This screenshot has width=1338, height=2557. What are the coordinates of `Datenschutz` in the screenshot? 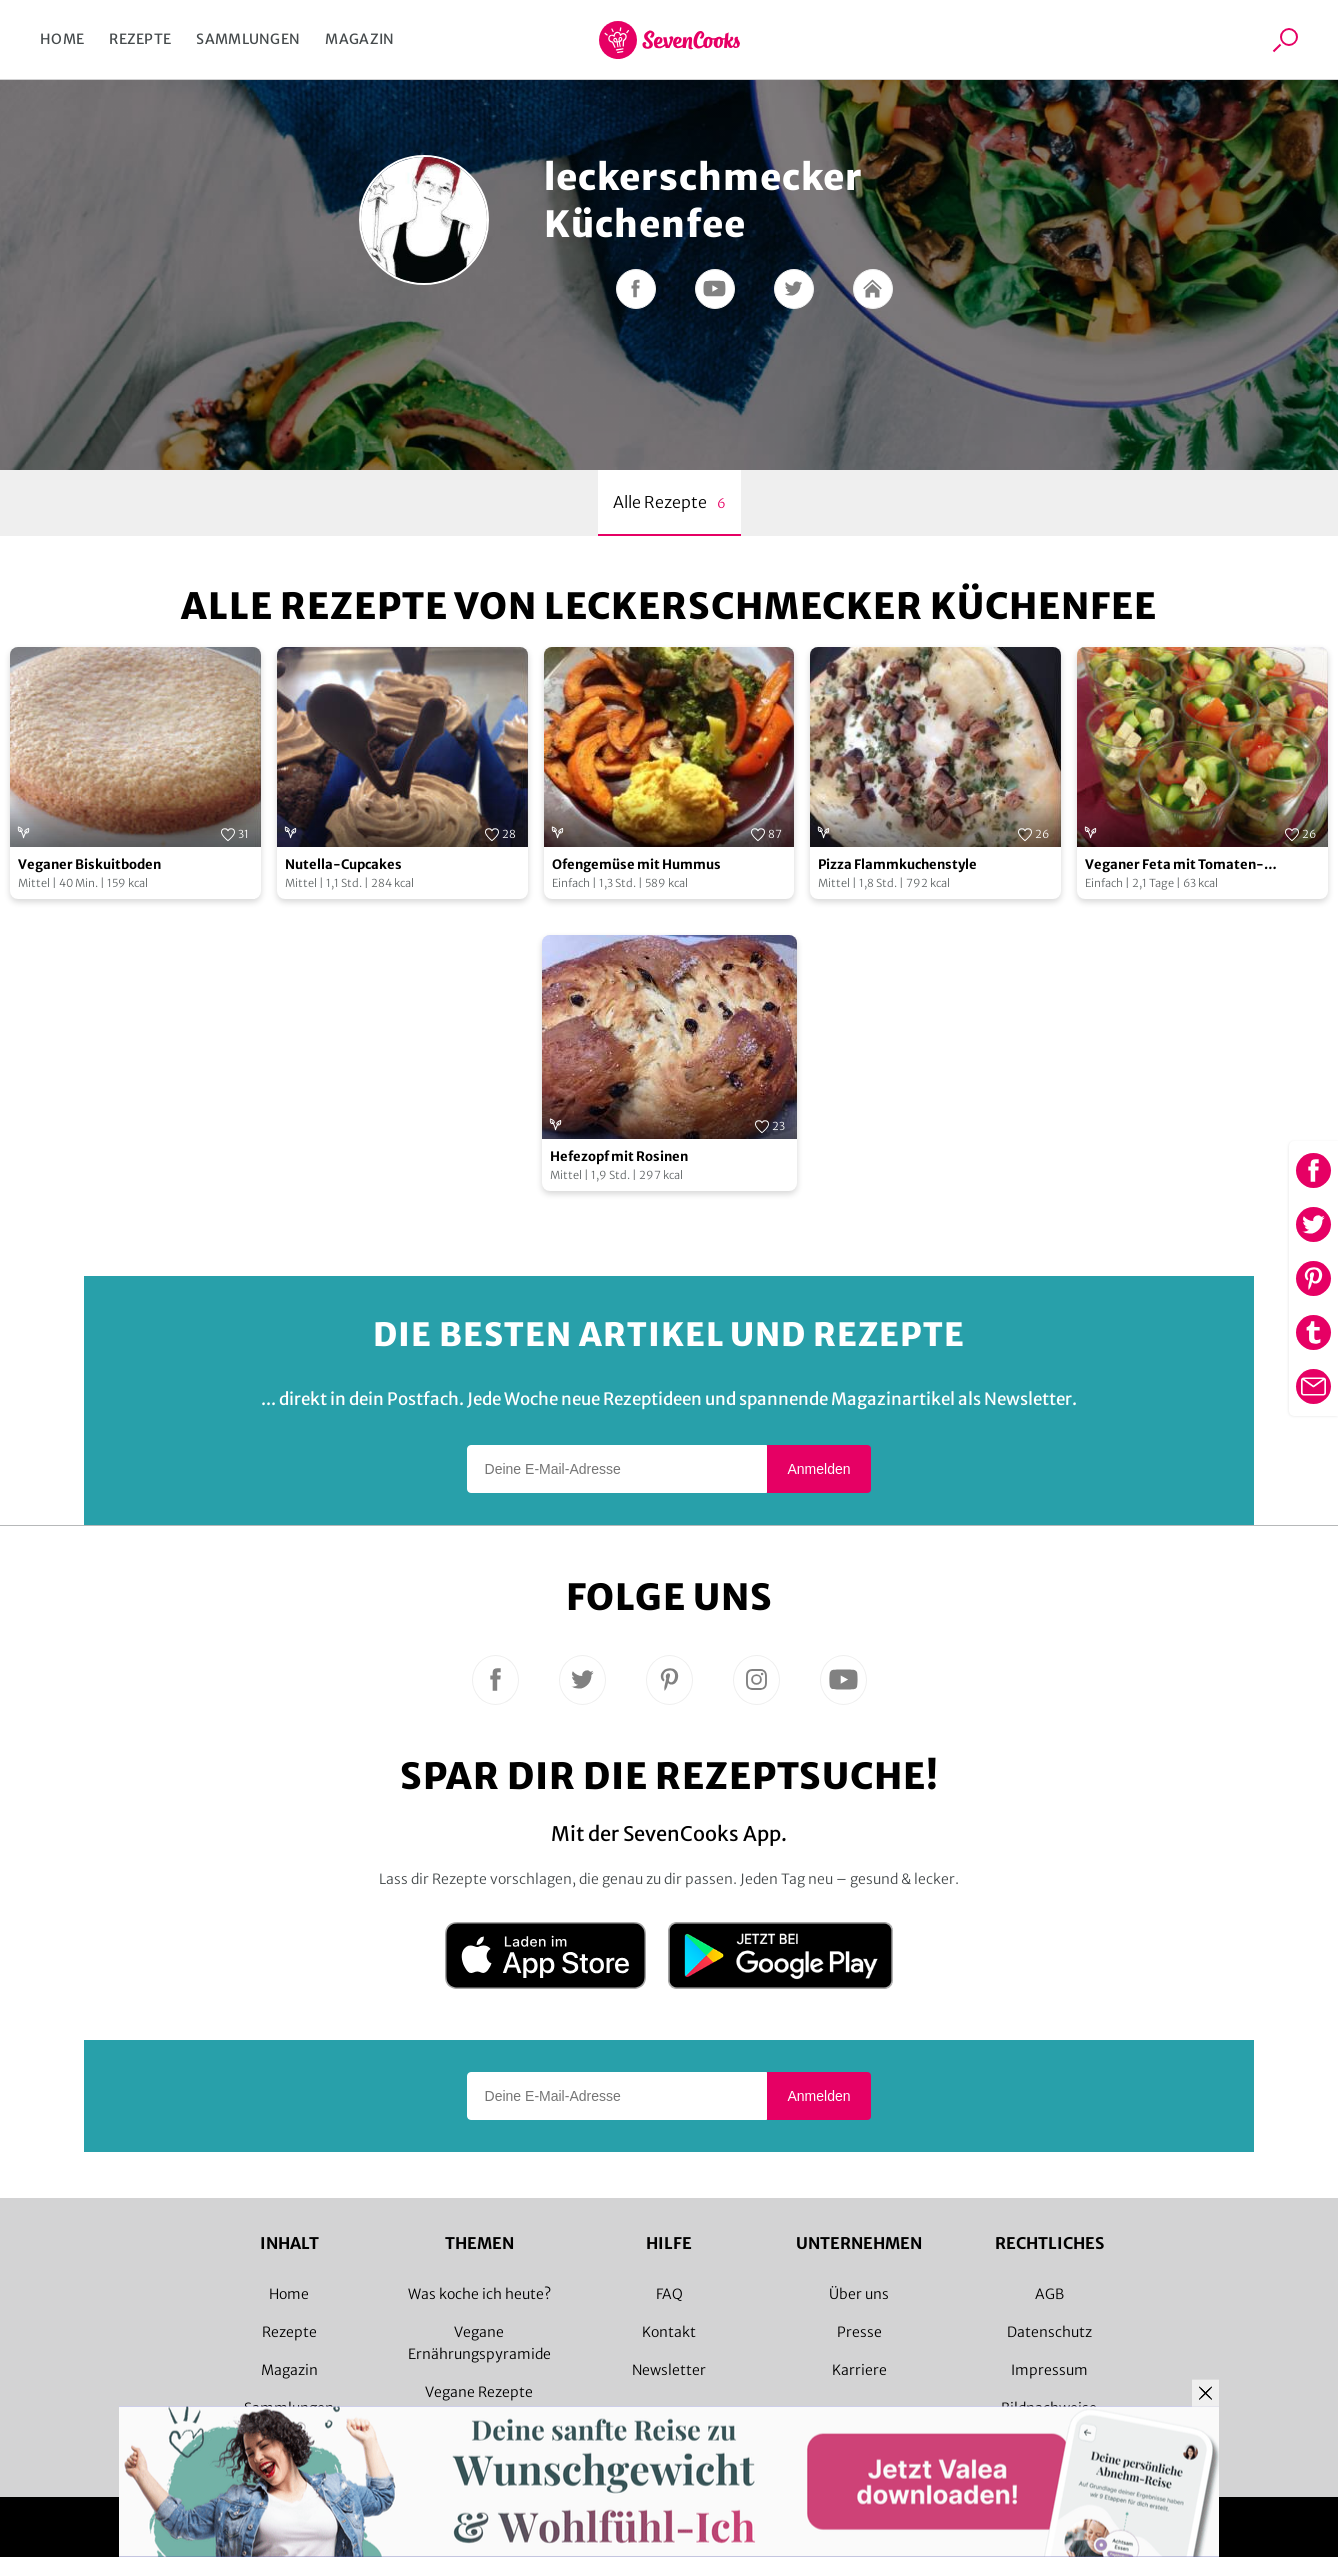 It's located at (1049, 2332).